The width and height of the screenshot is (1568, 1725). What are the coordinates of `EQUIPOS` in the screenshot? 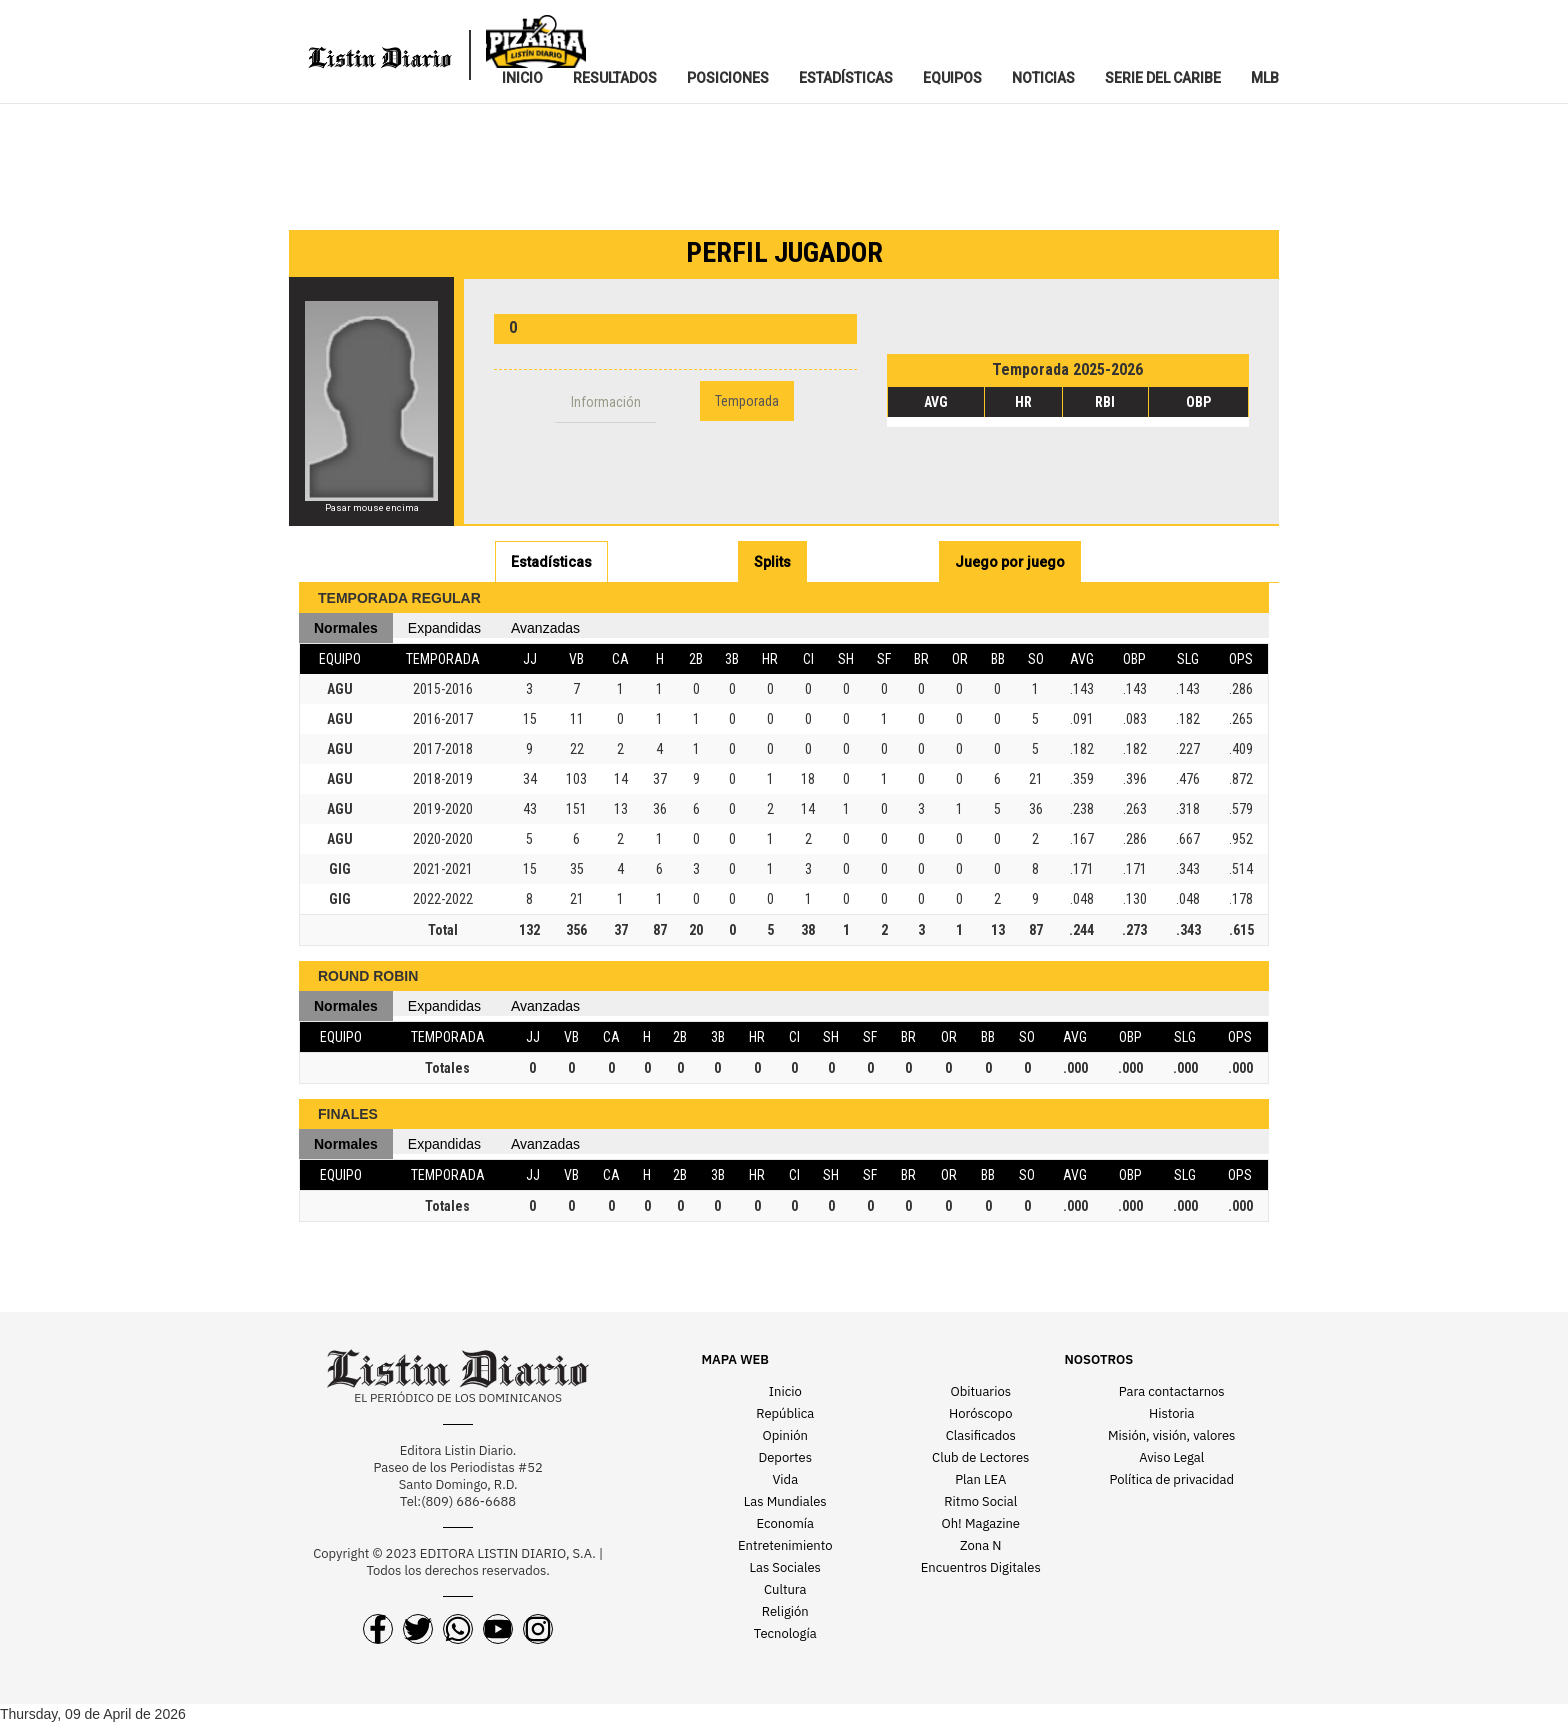 It's located at (952, 78).